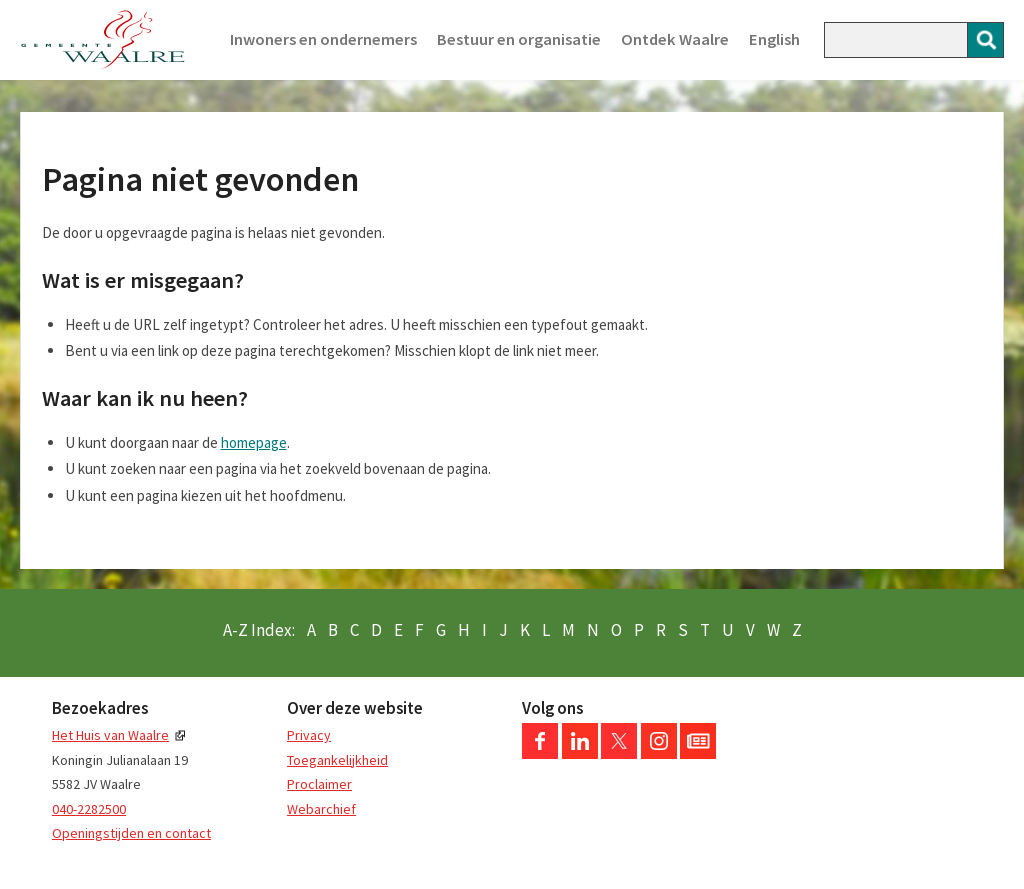 The width and height of the screenshot is (1024, 889). Describe the element at coordinates (519, 39) in the screenshot. I see `Bestuur en organisatie` at that location.